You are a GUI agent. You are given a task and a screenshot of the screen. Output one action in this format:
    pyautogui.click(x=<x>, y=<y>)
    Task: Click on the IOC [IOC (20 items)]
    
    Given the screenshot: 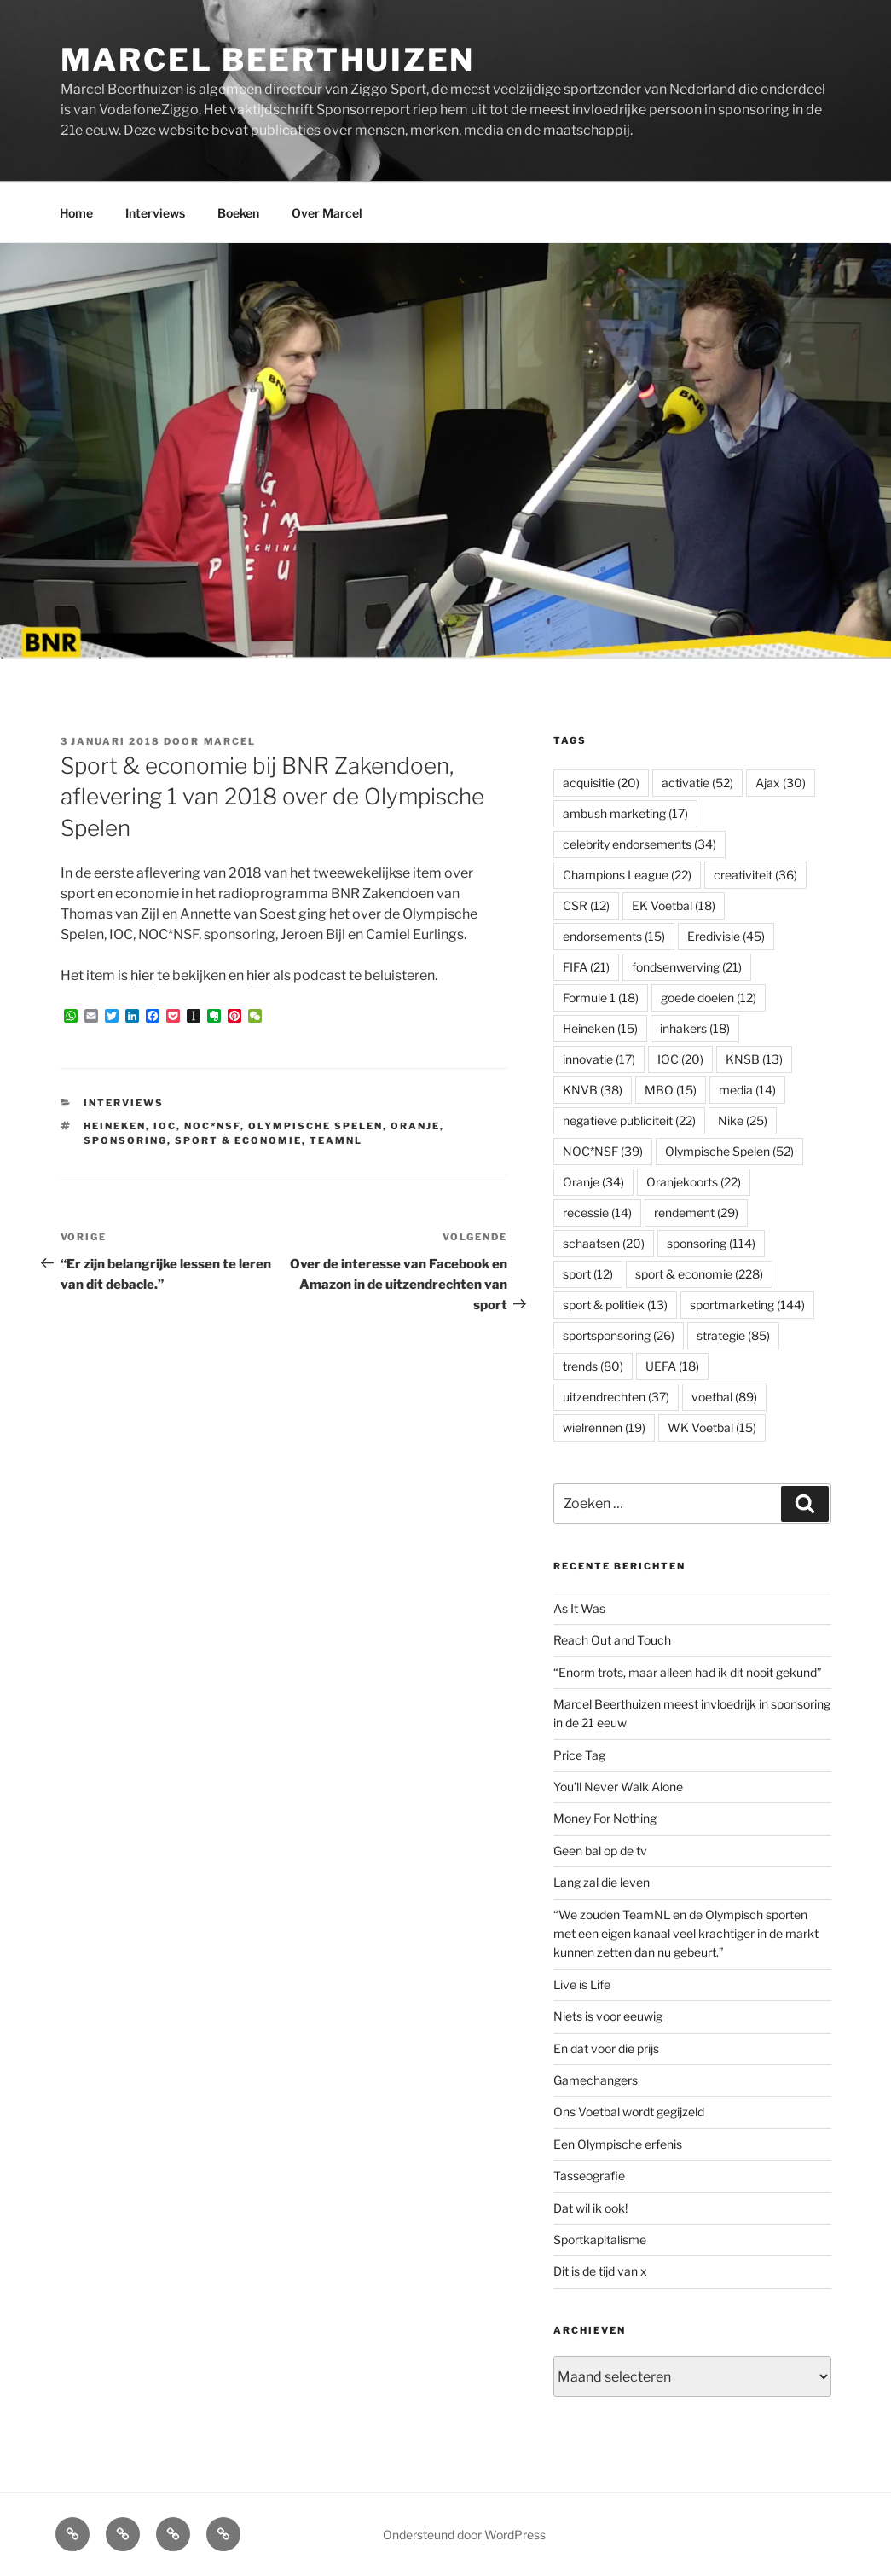 What is the action you would take?
    pyautogui.click(x=680, y=1059)
    